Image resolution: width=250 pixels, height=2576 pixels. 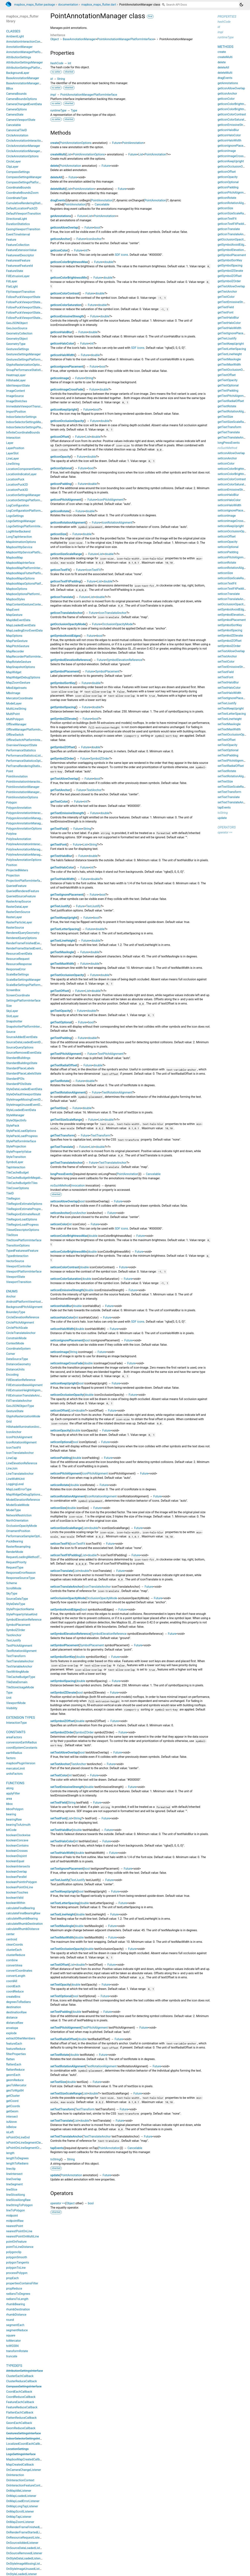 What do you see at coordinates (54, 2175) in the screenshot?
I see `update` at bounding box center [54, 2175].